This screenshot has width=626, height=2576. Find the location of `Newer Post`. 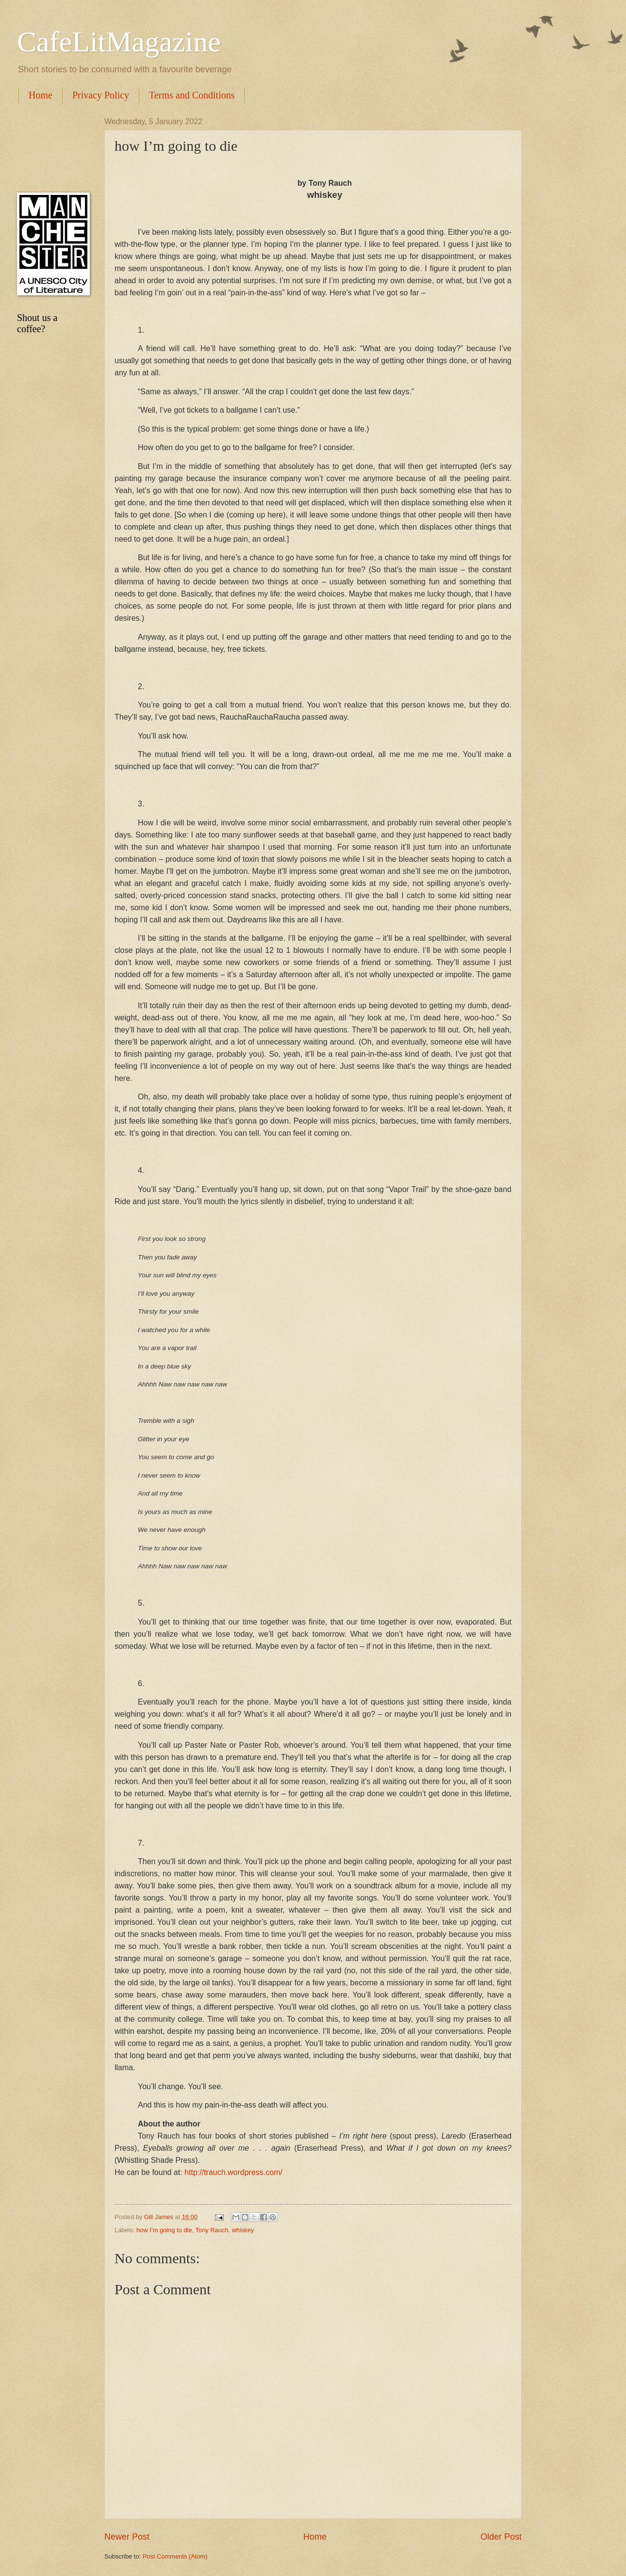

Newer Post is located at coordinates (126, 2537).